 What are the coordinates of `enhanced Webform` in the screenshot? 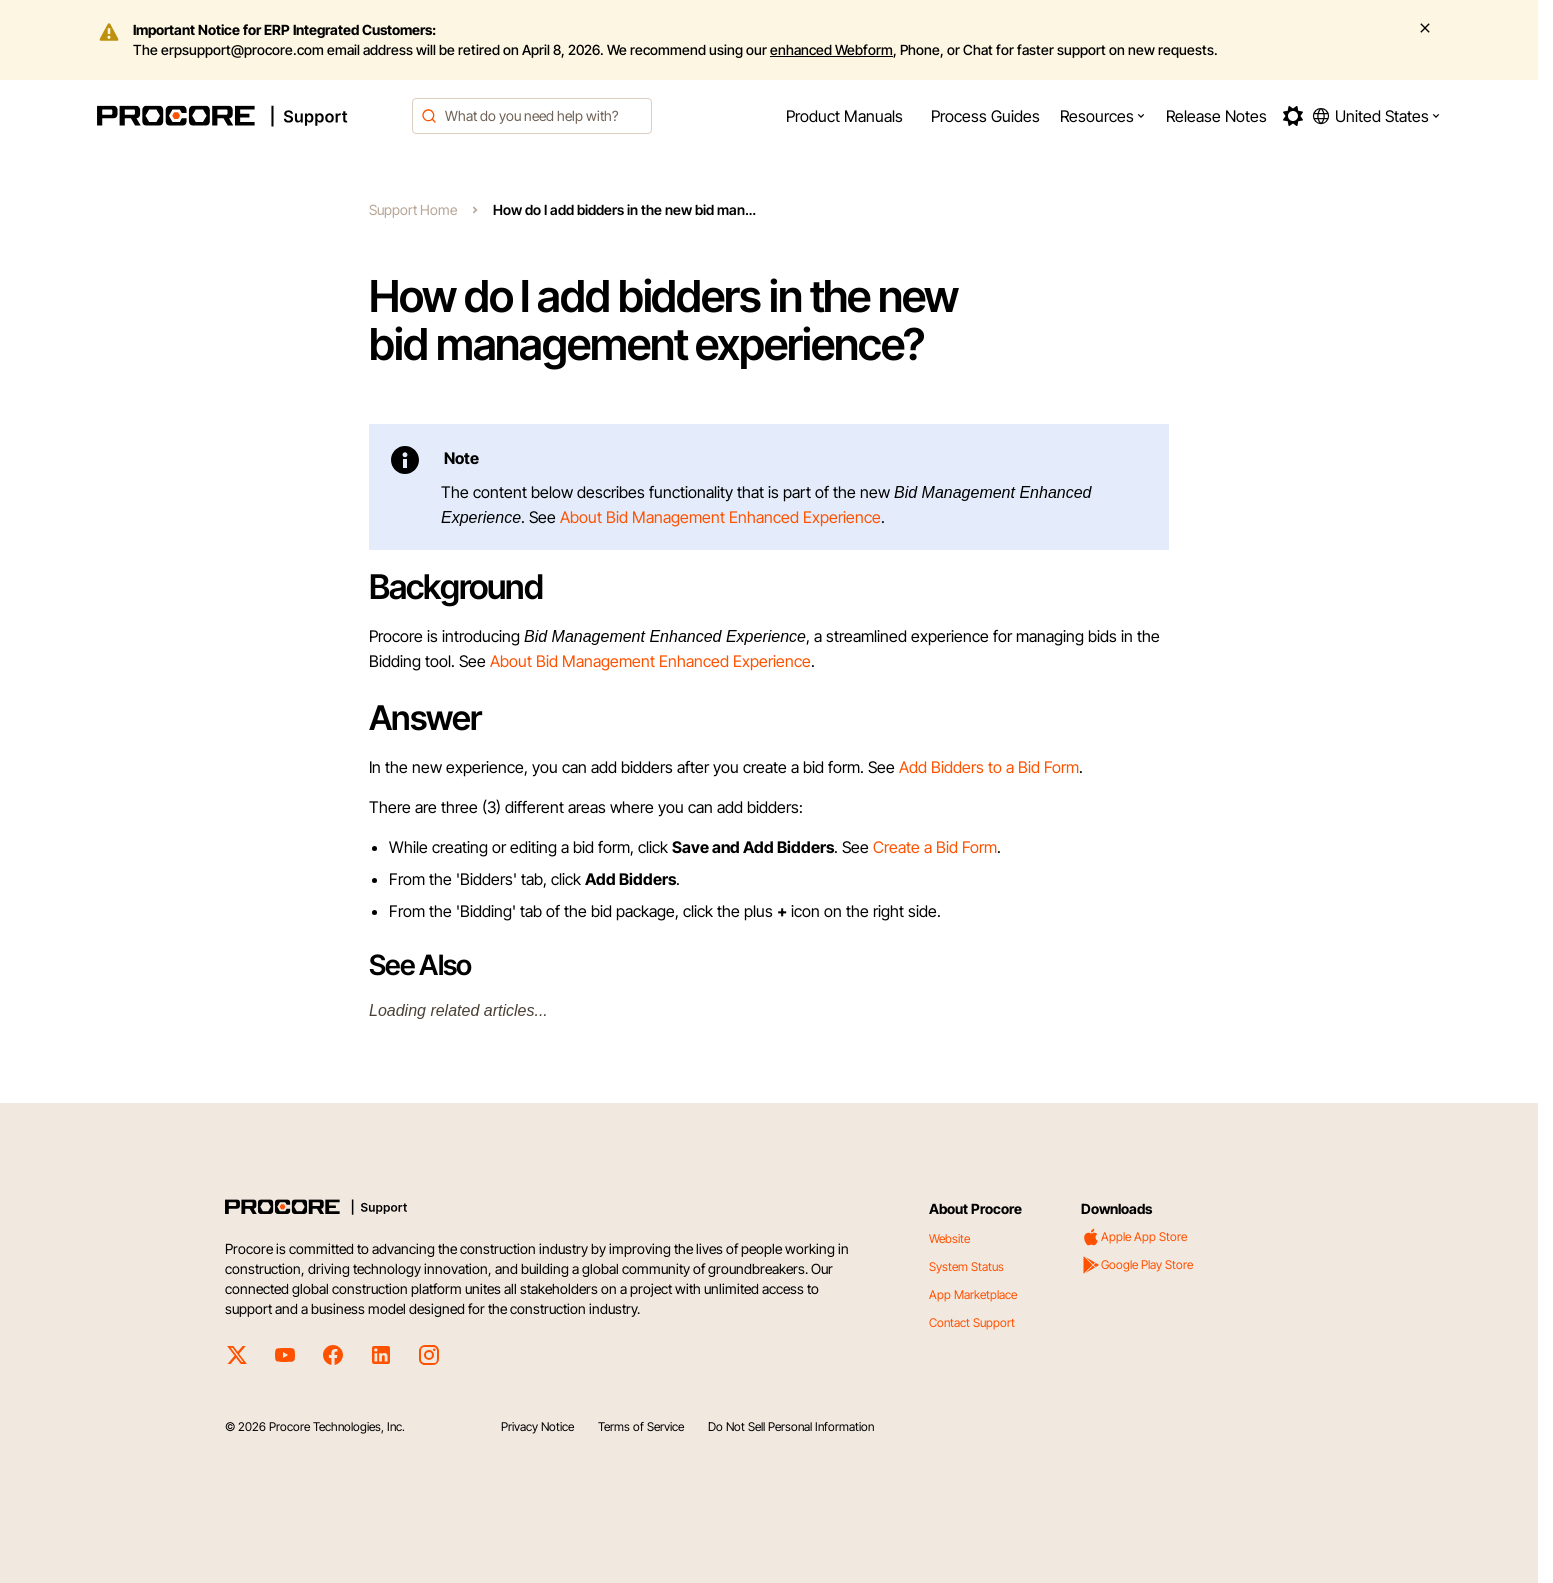 It's located at (831, 49).